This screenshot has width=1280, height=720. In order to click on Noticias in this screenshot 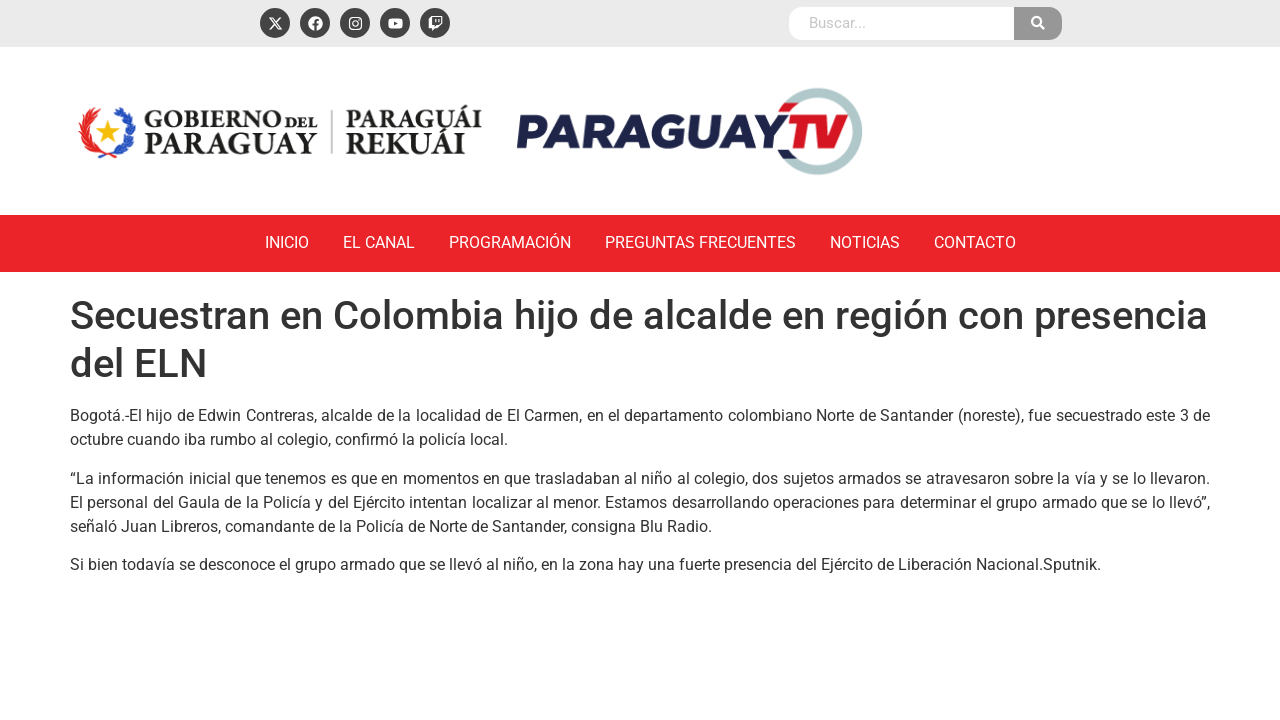, I will do `click(865, 242)`.